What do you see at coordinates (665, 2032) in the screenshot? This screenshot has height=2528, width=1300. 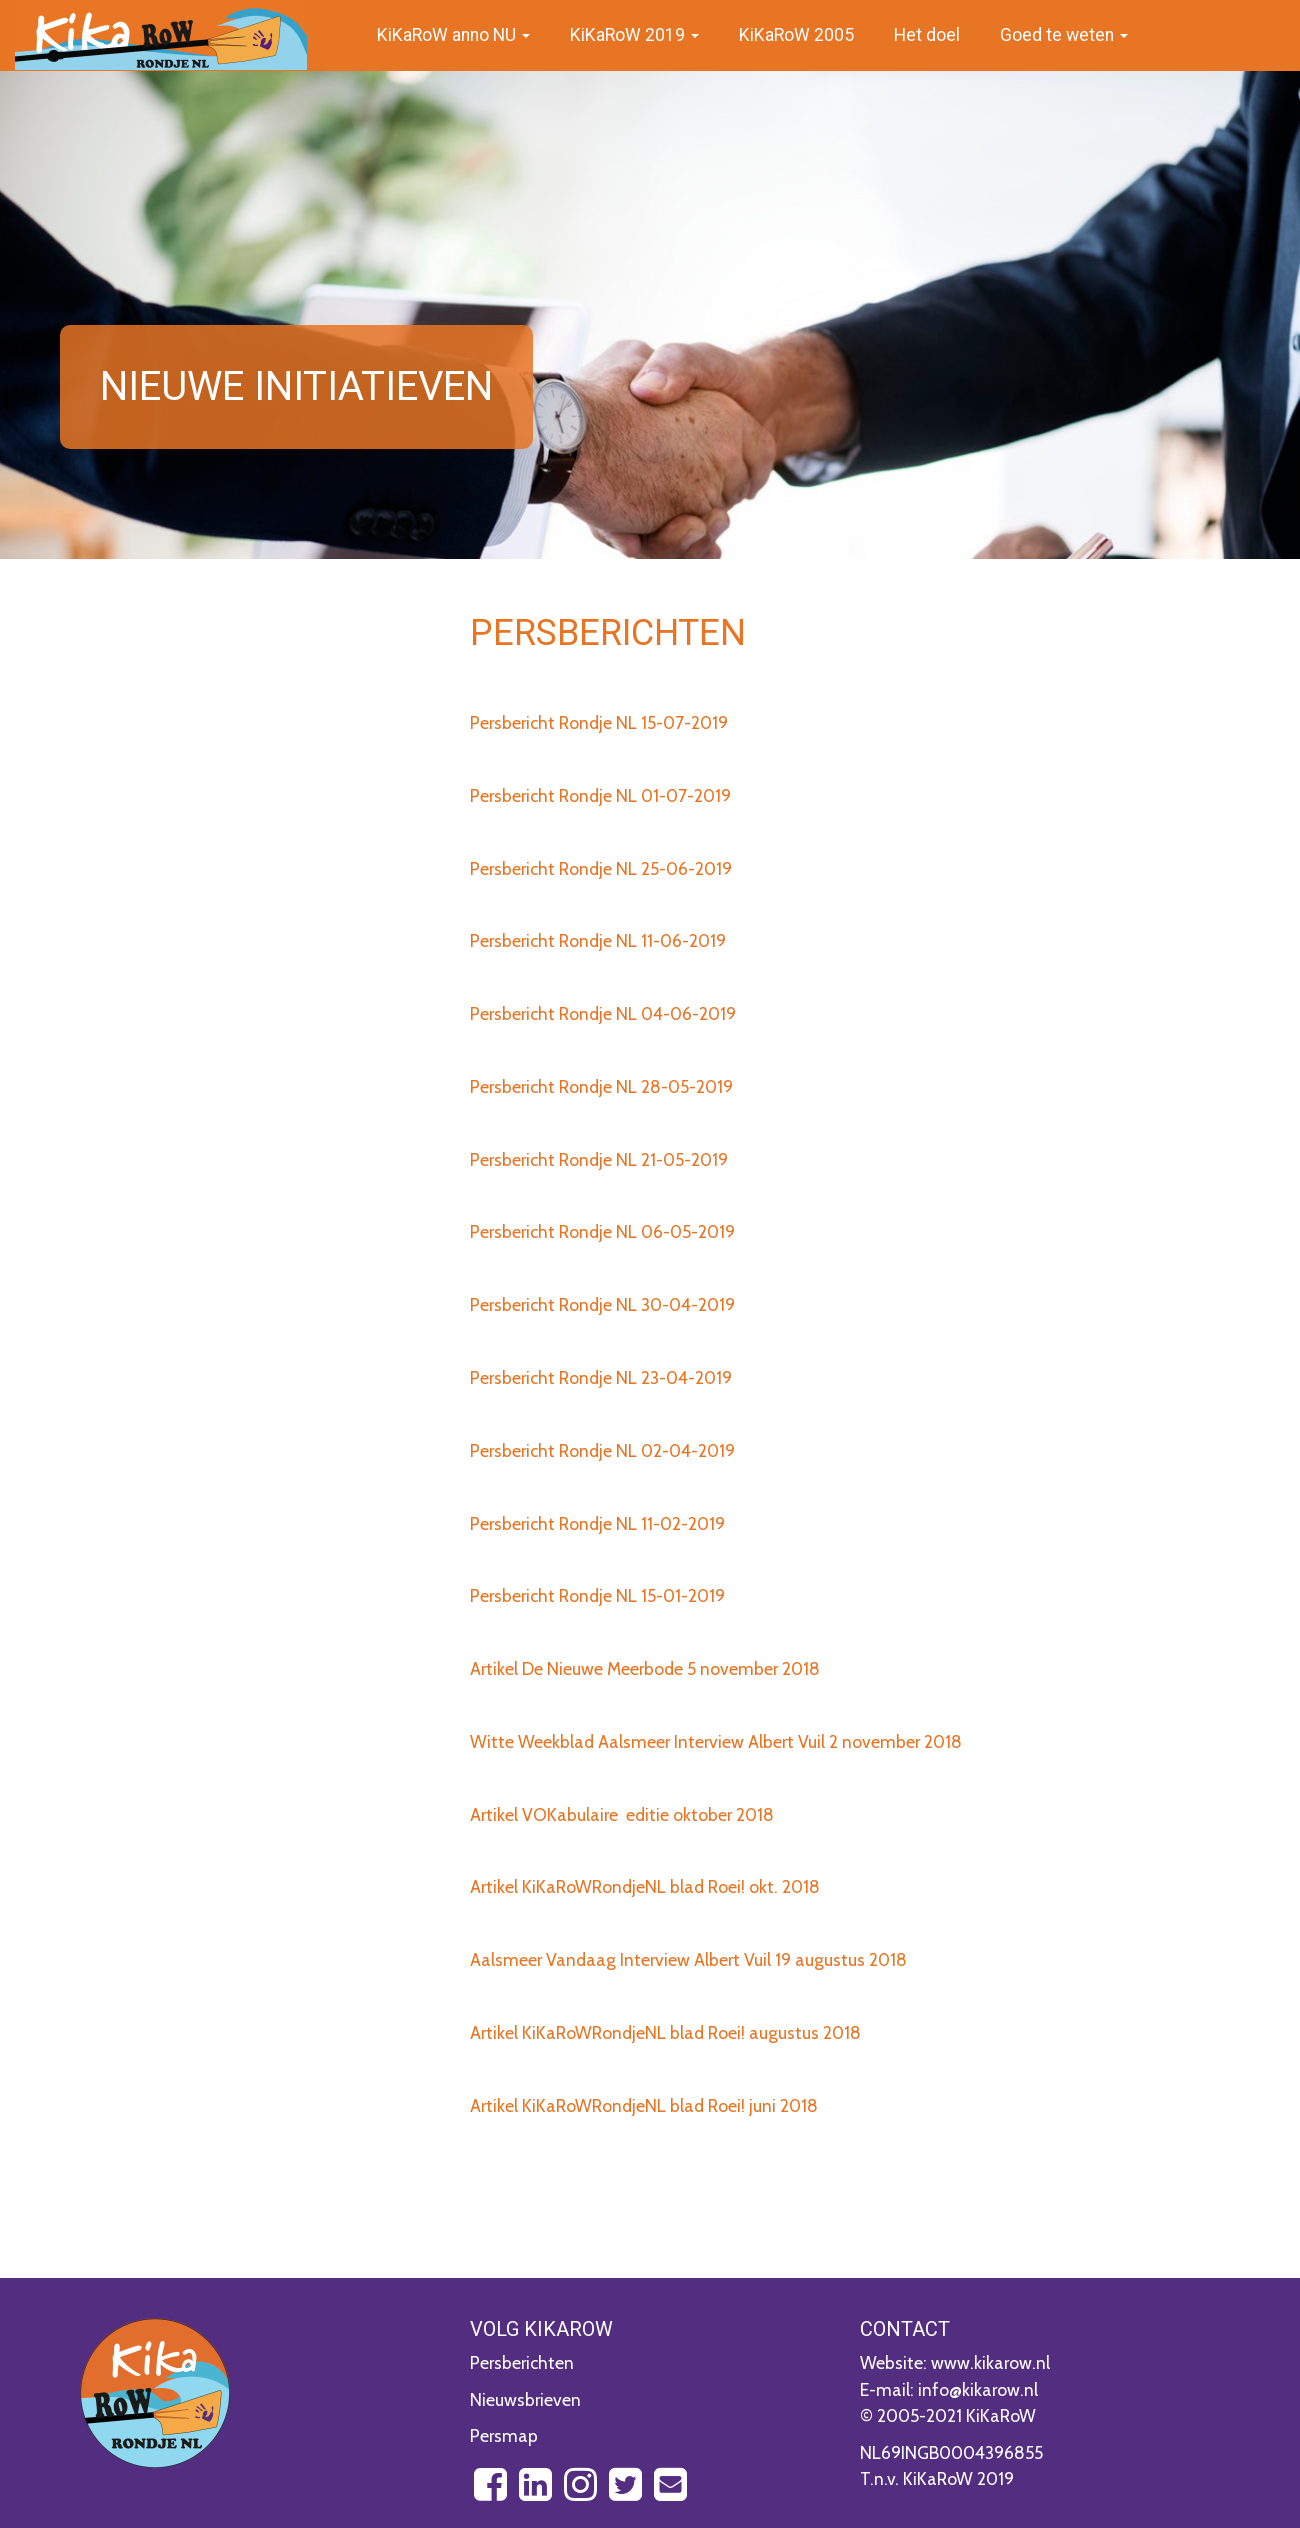 I see `Artikel KiKaRoWRondjeNL blad Roei! augustus 2018` at bounding box center [665, 2032].